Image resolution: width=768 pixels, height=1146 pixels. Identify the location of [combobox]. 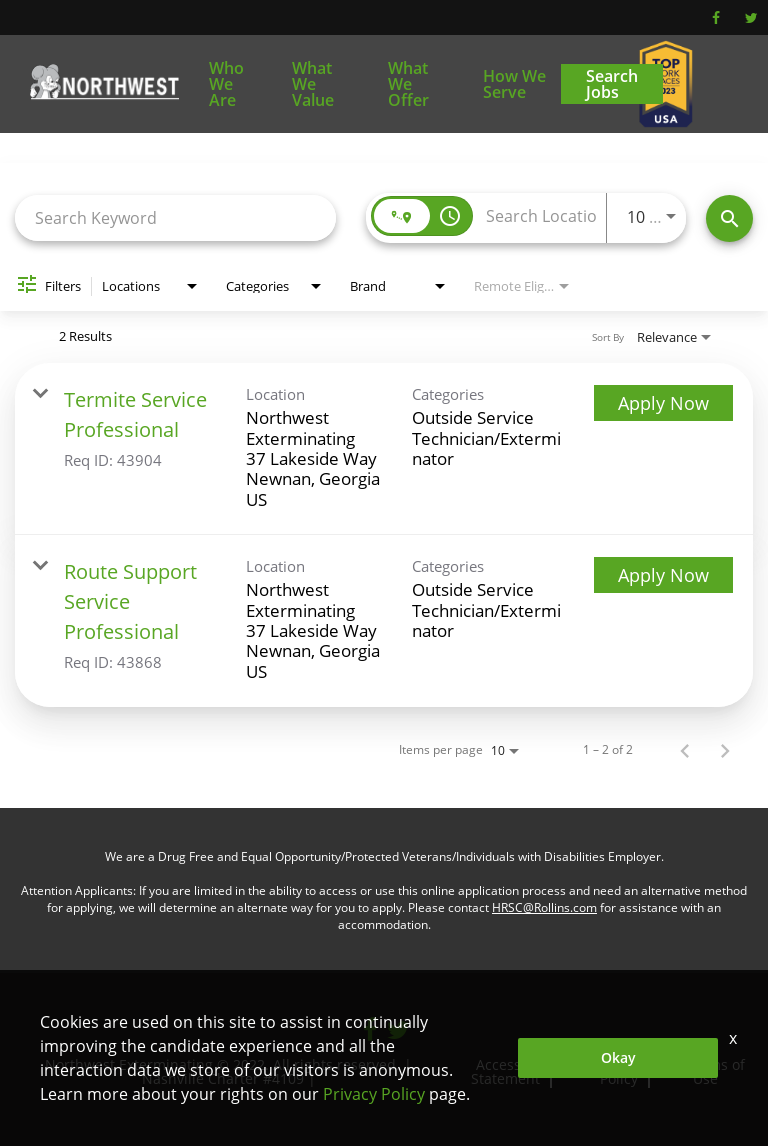
(175, 217).